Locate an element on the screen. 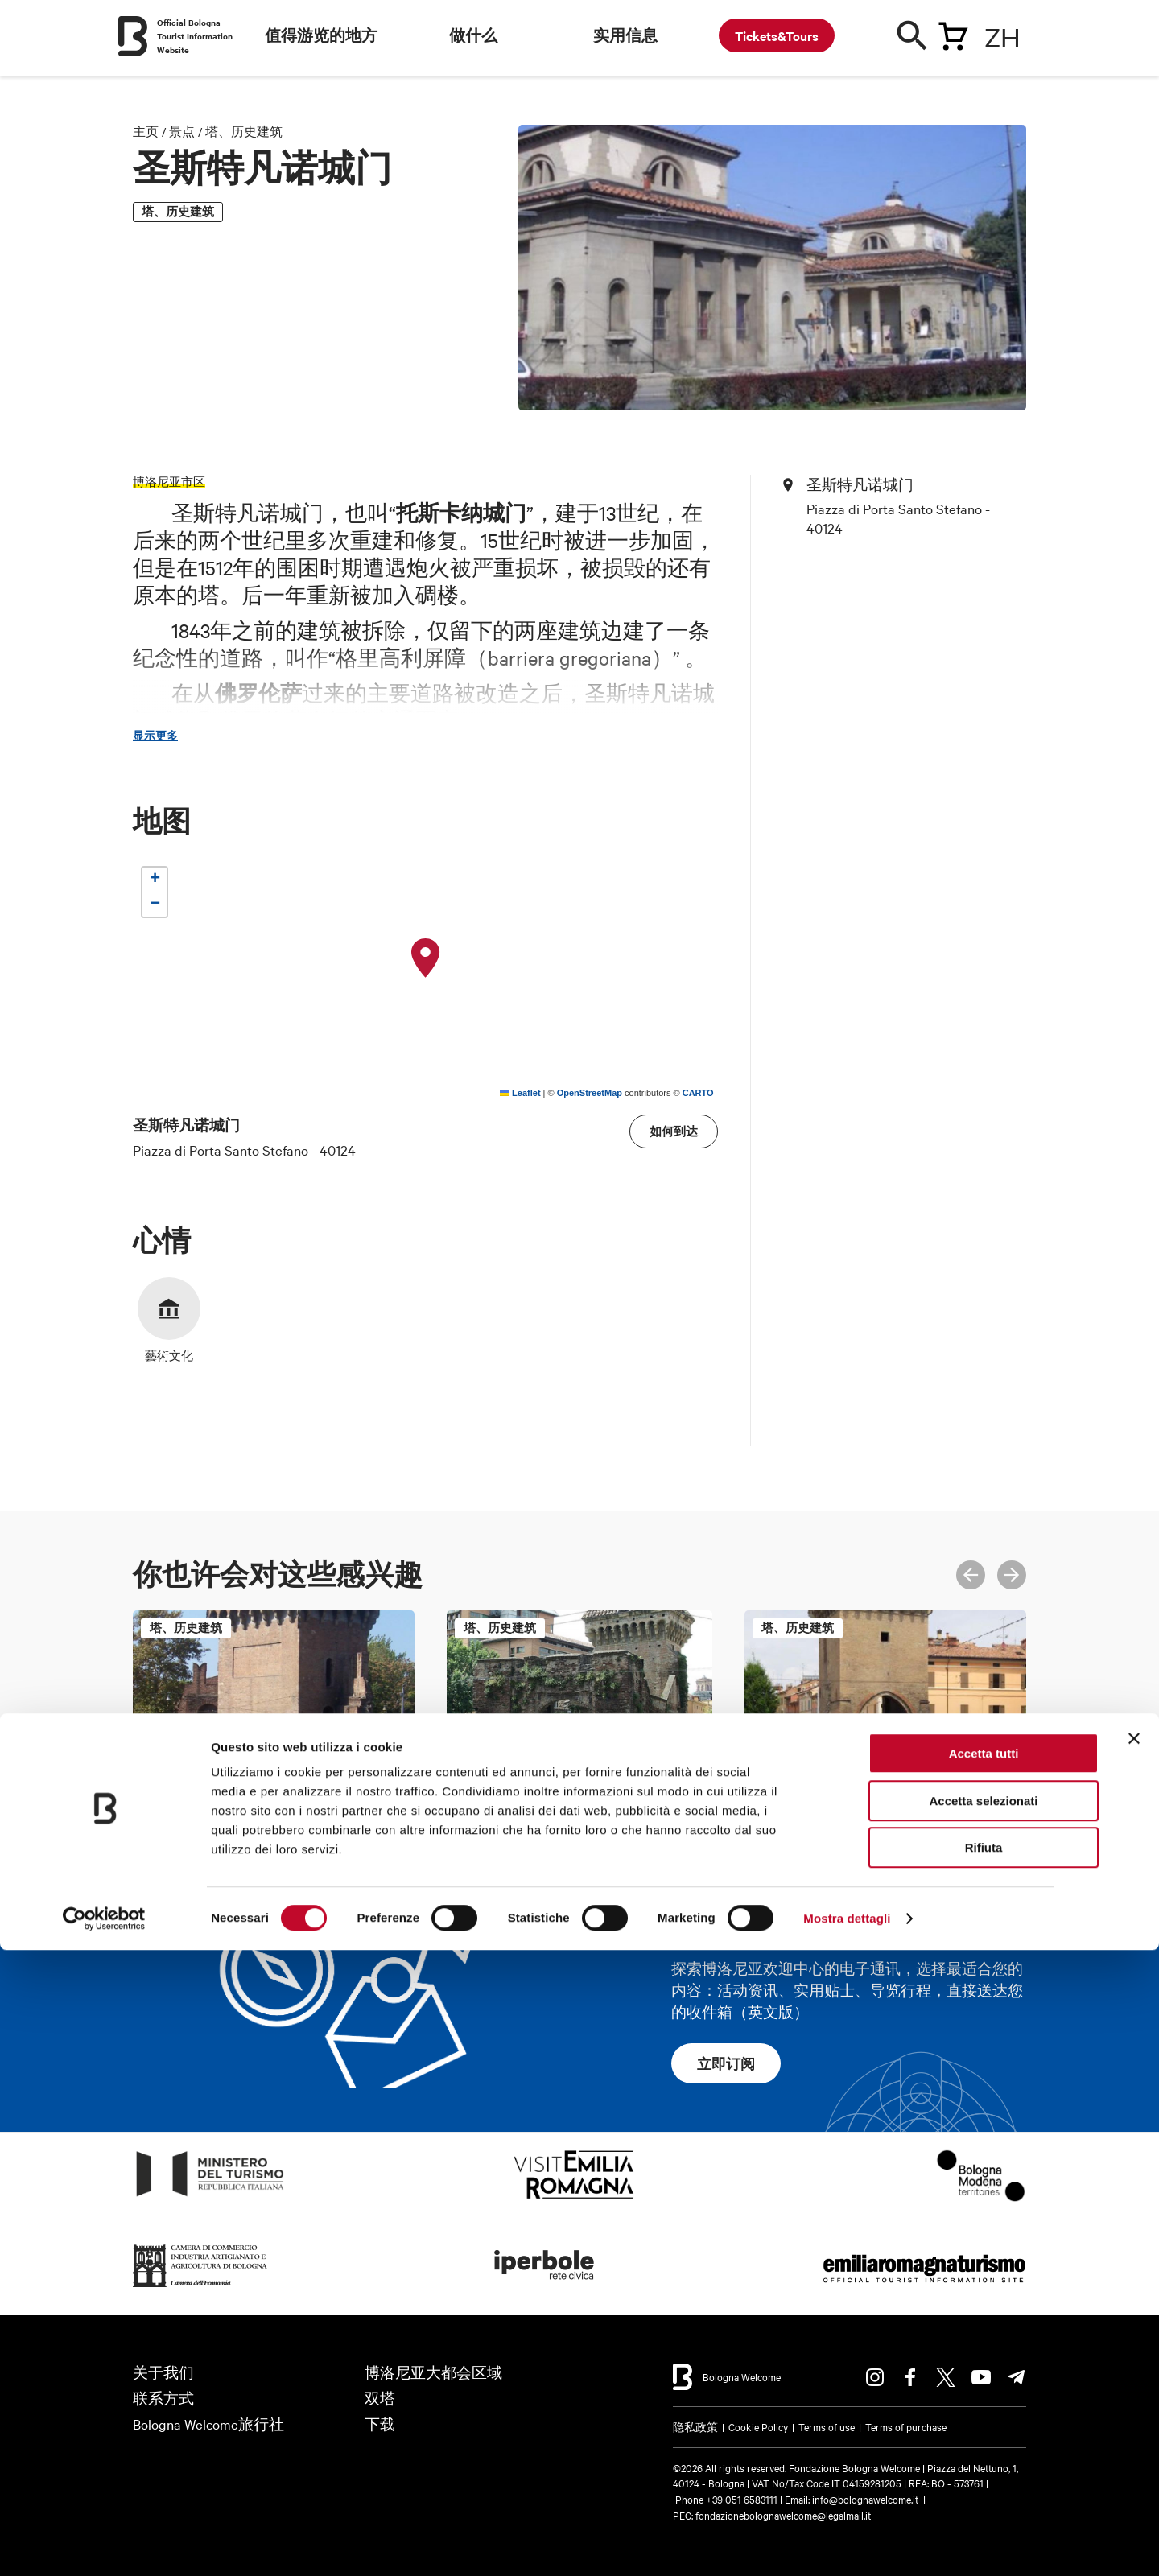 This screenshot has width=1159, height=2576. 值得游览的地方 is located at coordinates (321, 35).